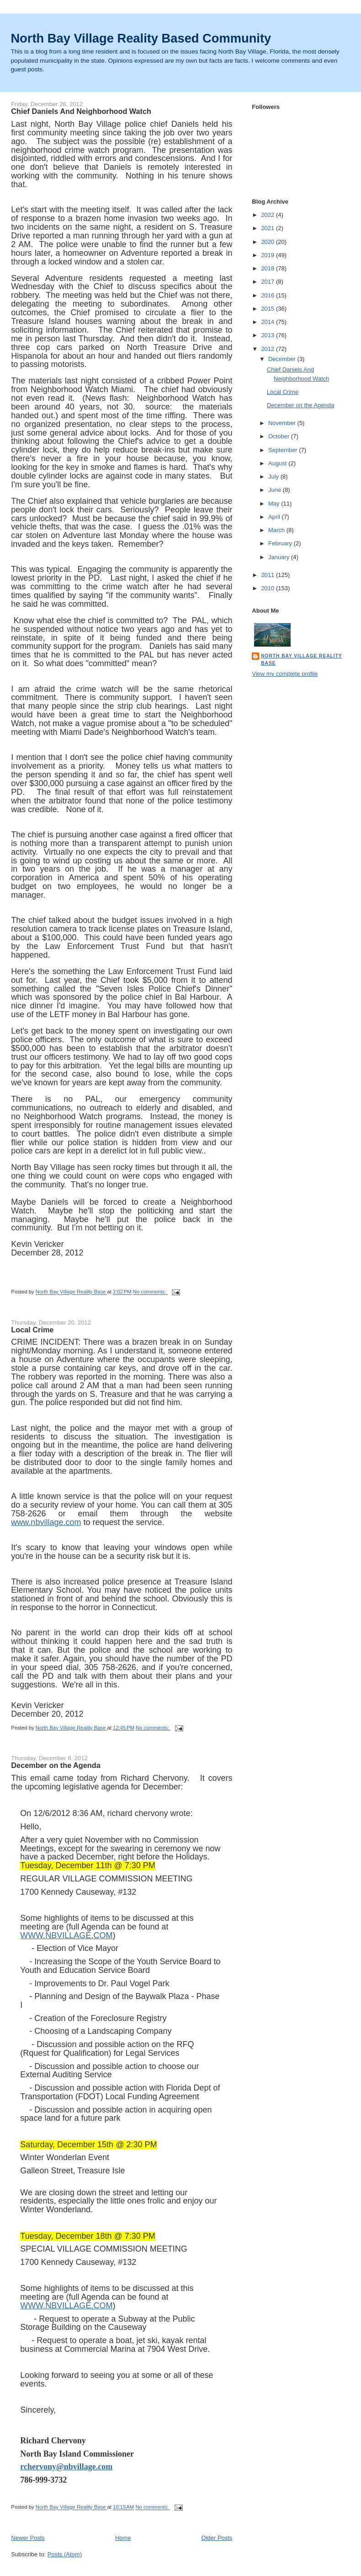  Describe the element at coordinates (268, 574) in the screenshot. I see `2011` at that location.